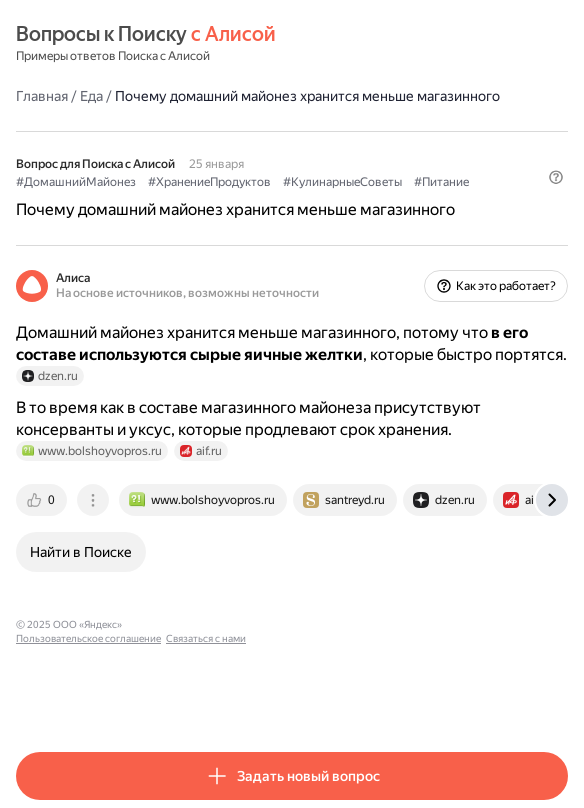 The width and height of the screenshot is (584, 808). Describe the element at coordinates (43, 500) in the screenshot. I see `[tab]` at that location.